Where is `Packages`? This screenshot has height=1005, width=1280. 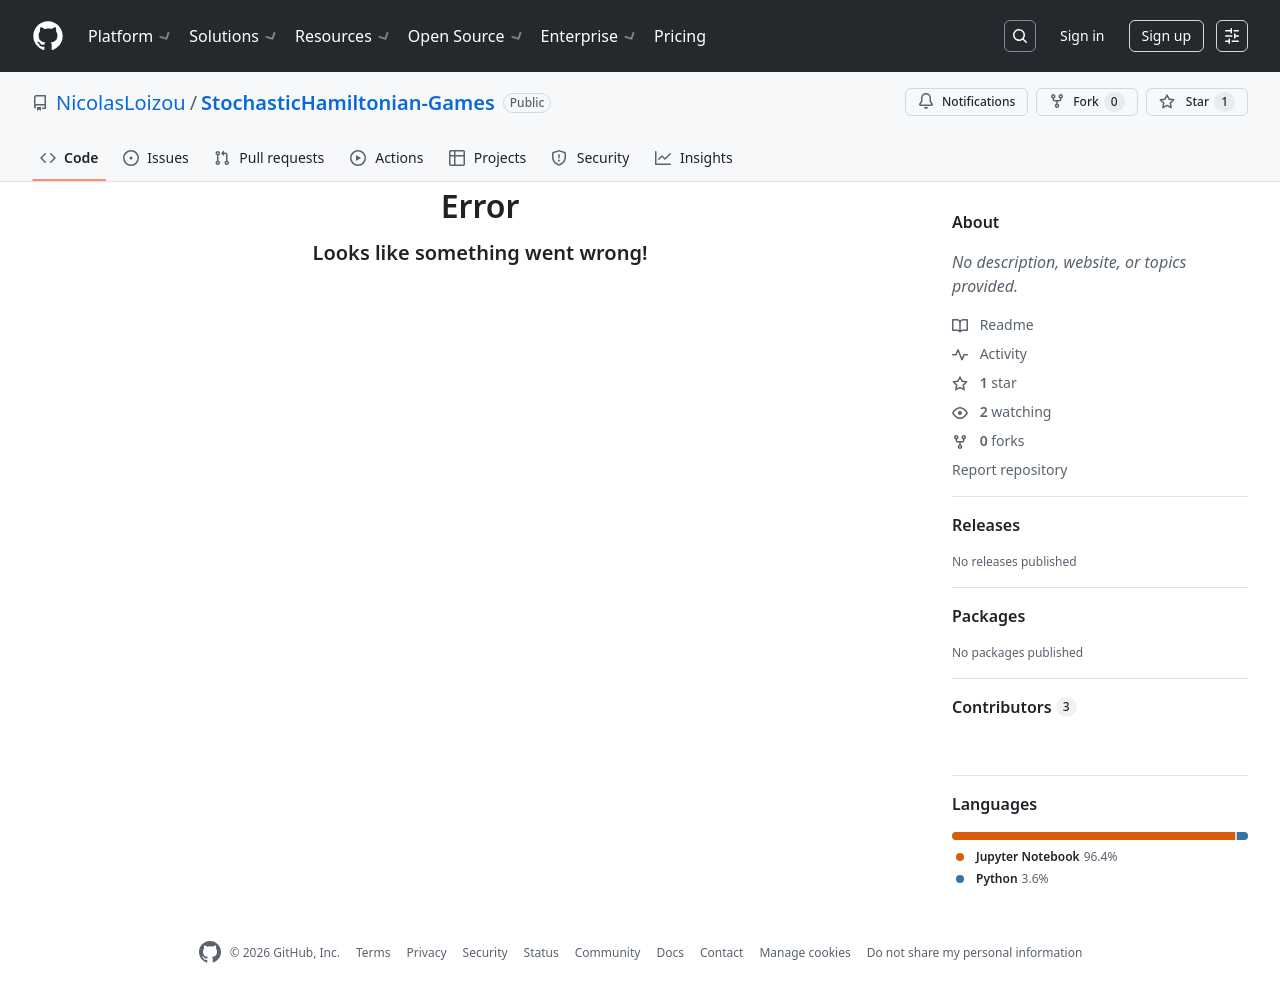
Packages is located at coordinates (988, 616).